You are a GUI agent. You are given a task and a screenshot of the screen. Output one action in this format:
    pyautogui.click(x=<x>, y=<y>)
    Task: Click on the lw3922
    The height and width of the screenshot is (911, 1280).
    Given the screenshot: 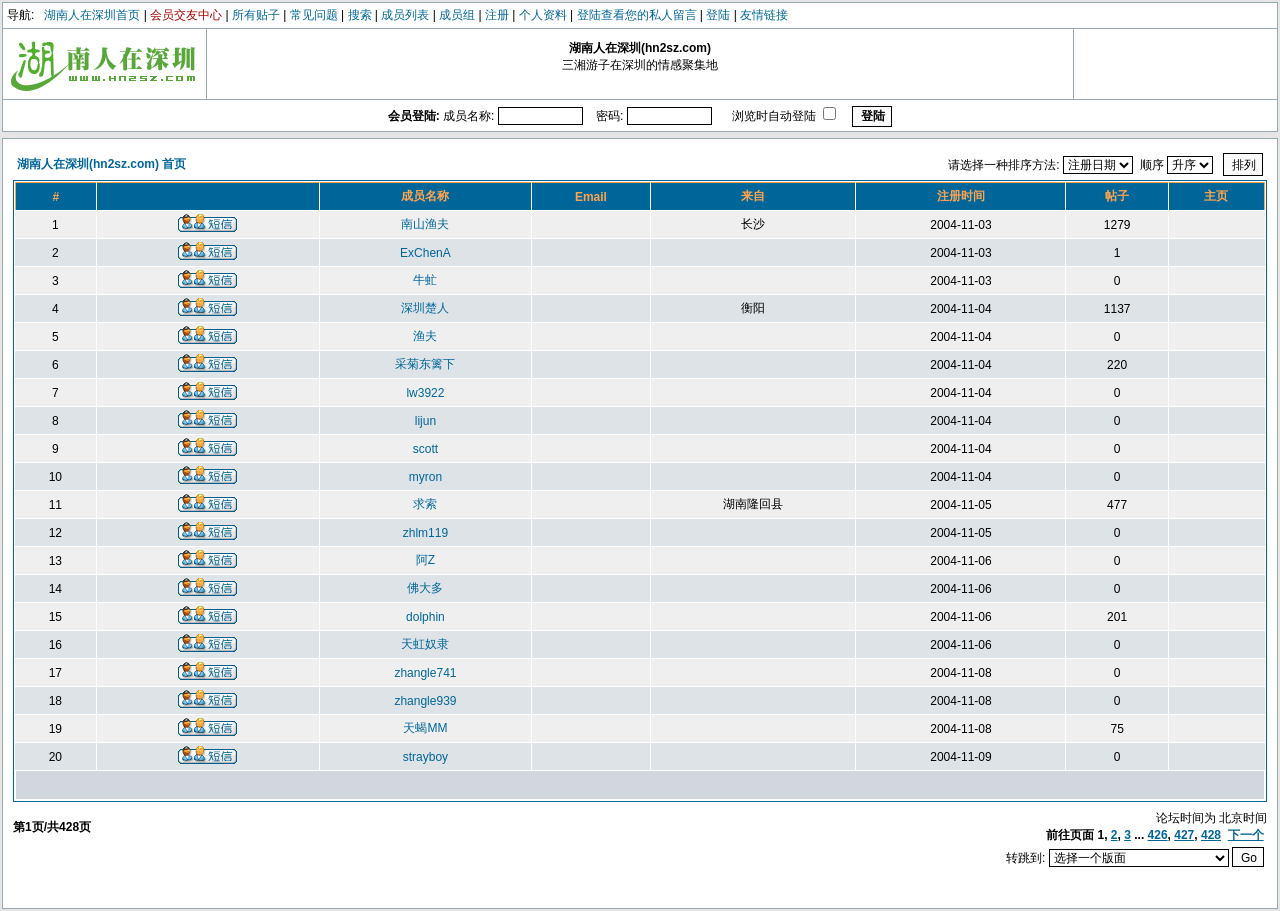 What is the action you would take?
    pyautogui.click(x=425, y=393)
    